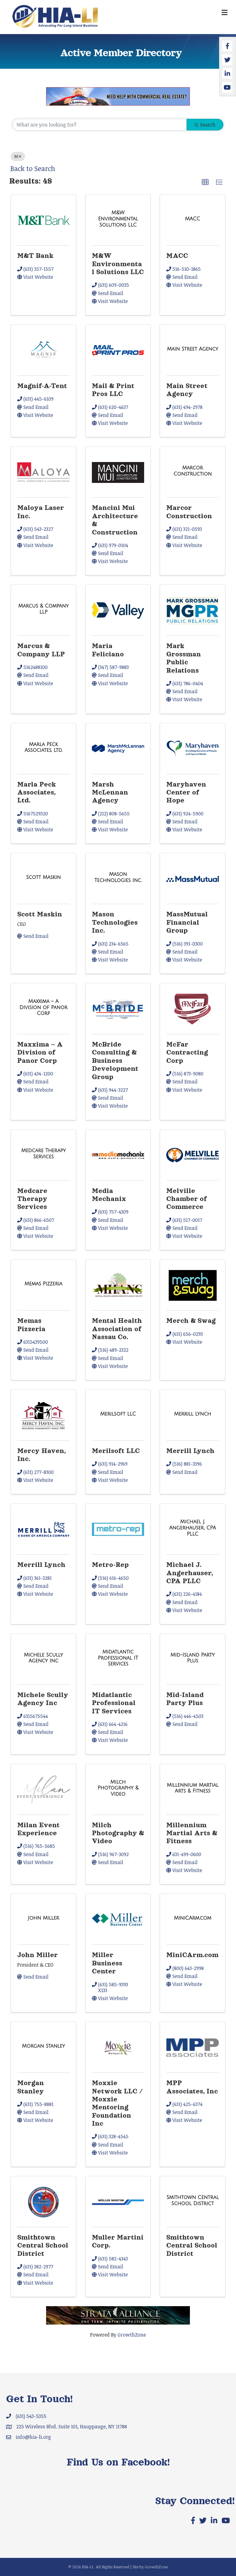  What do you see at coordinates (192, 219) in the screenshot?
I see `[MACC link]` at bounding box center [192, 219].